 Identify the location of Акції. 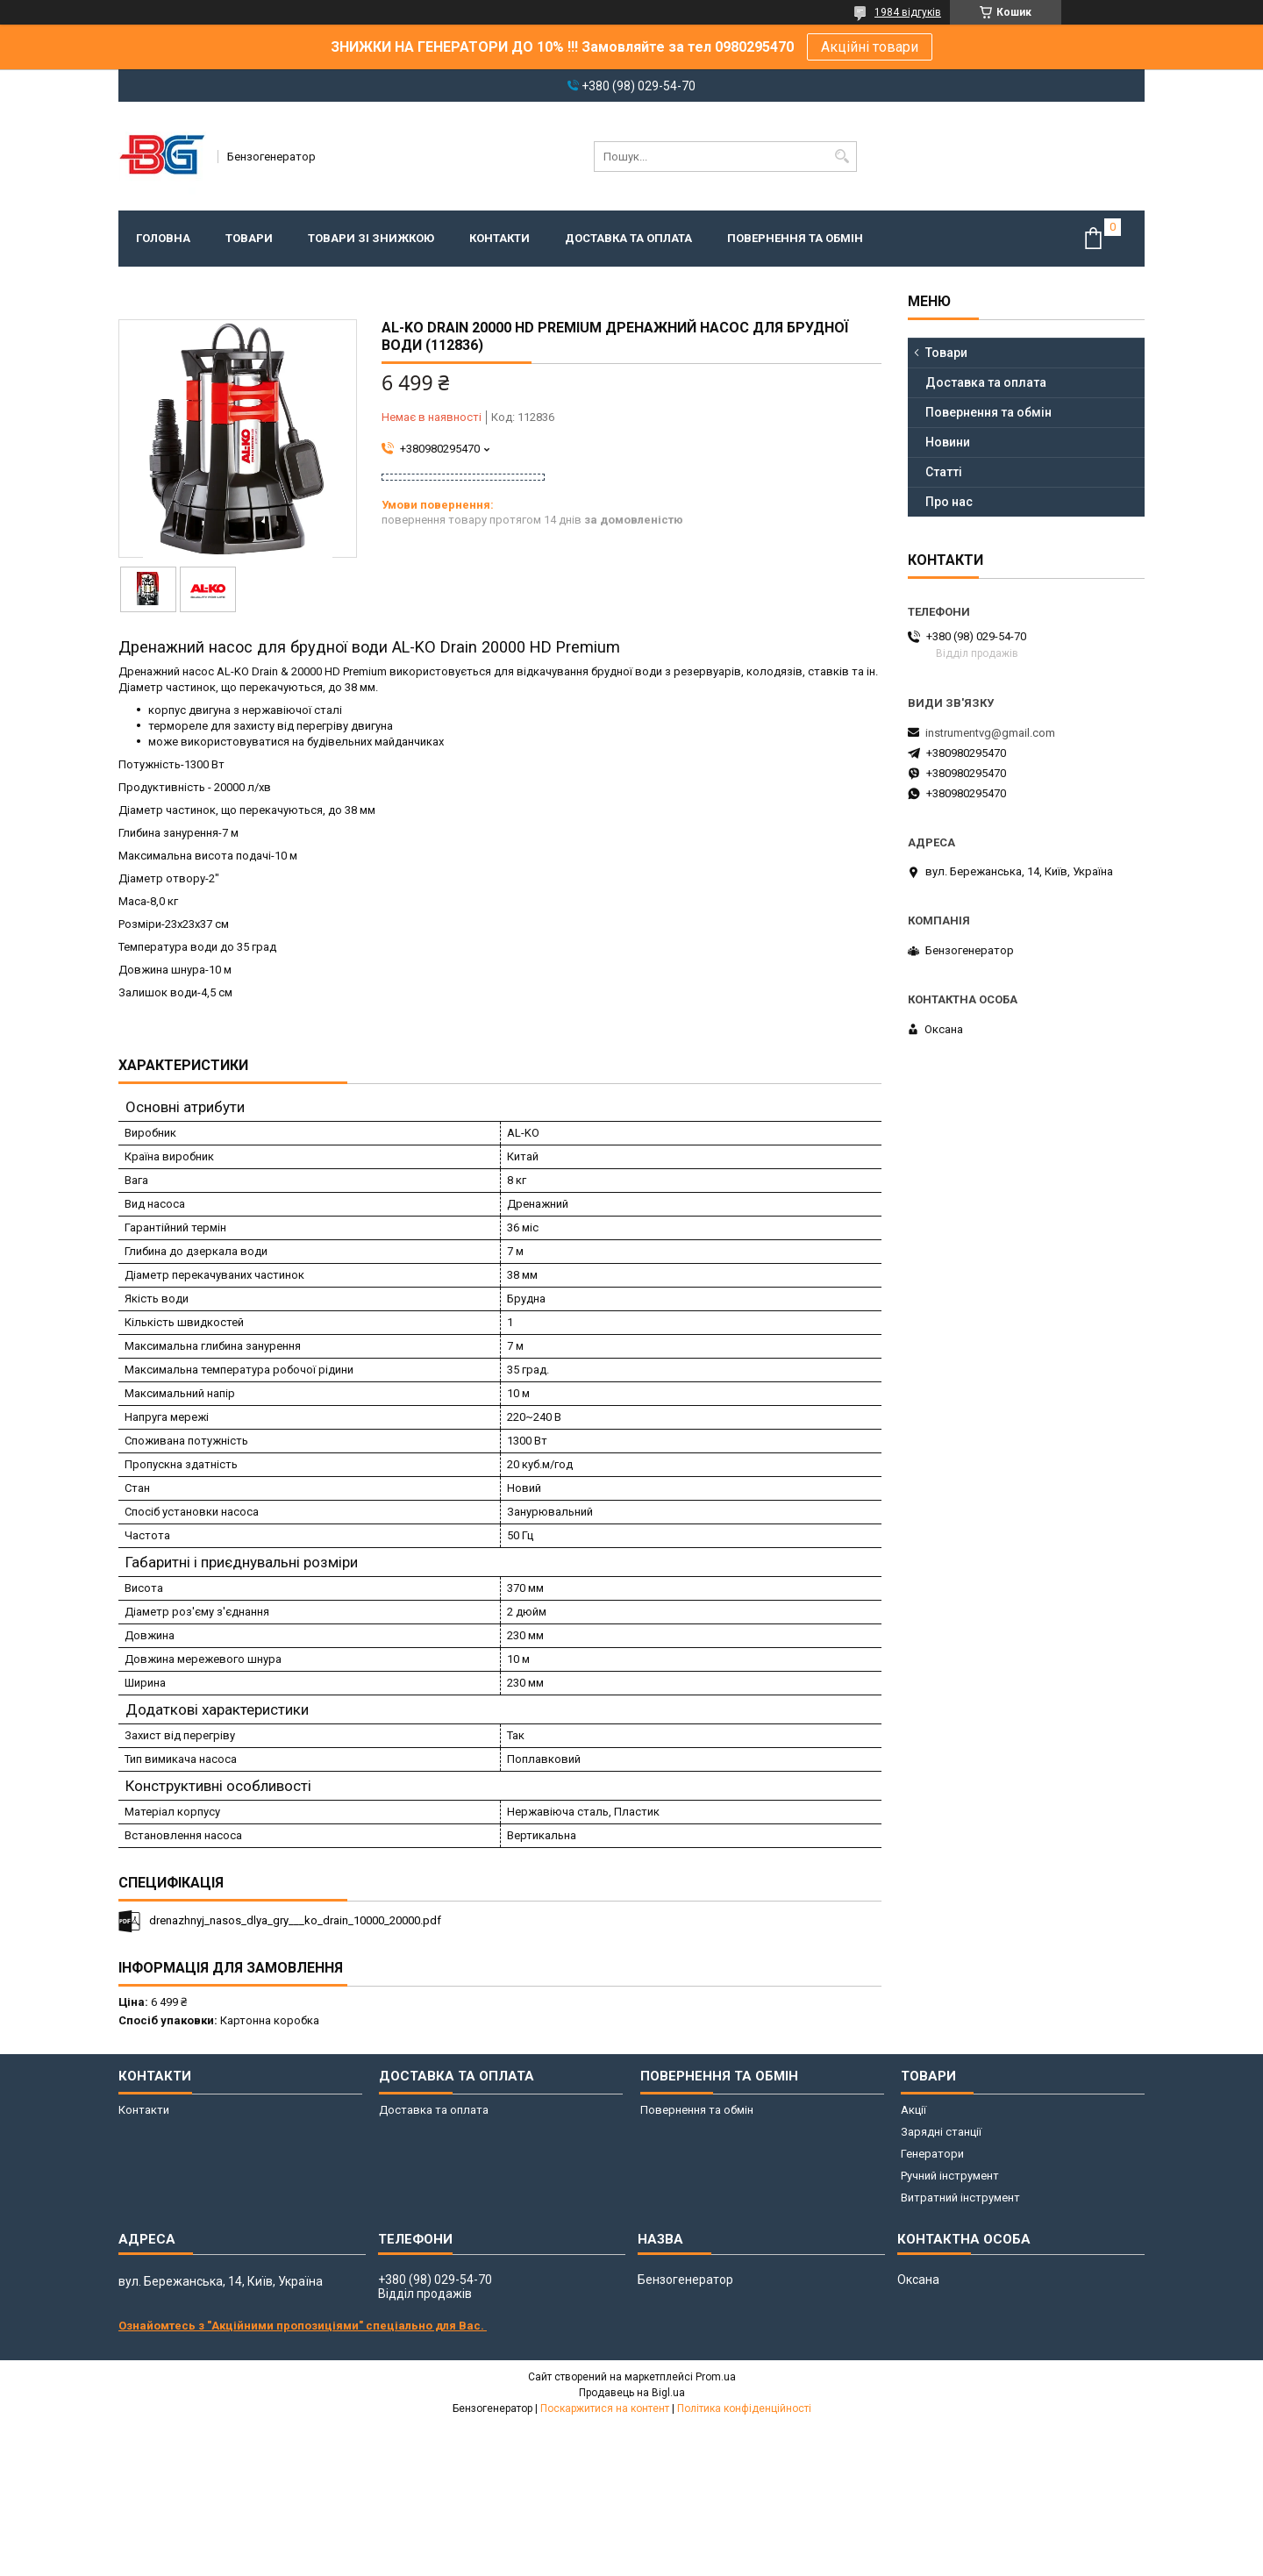
(913, 2109).